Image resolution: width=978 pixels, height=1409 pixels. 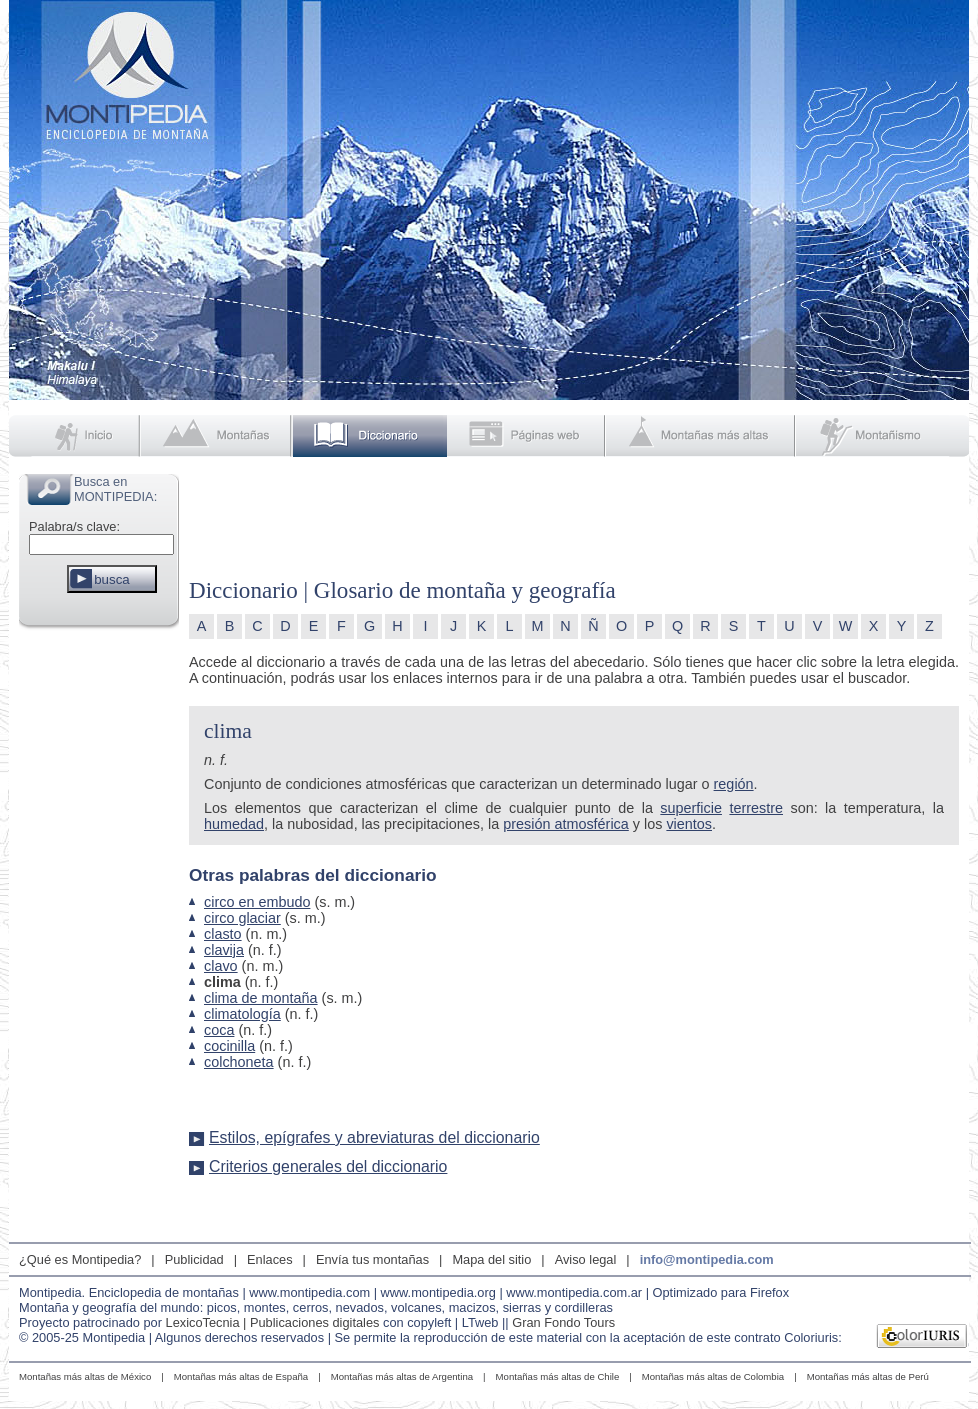 What do you see at coordinates (99, 934) in the screenshot?
I see `[Advertisement]` at bounding box center [99, 934].